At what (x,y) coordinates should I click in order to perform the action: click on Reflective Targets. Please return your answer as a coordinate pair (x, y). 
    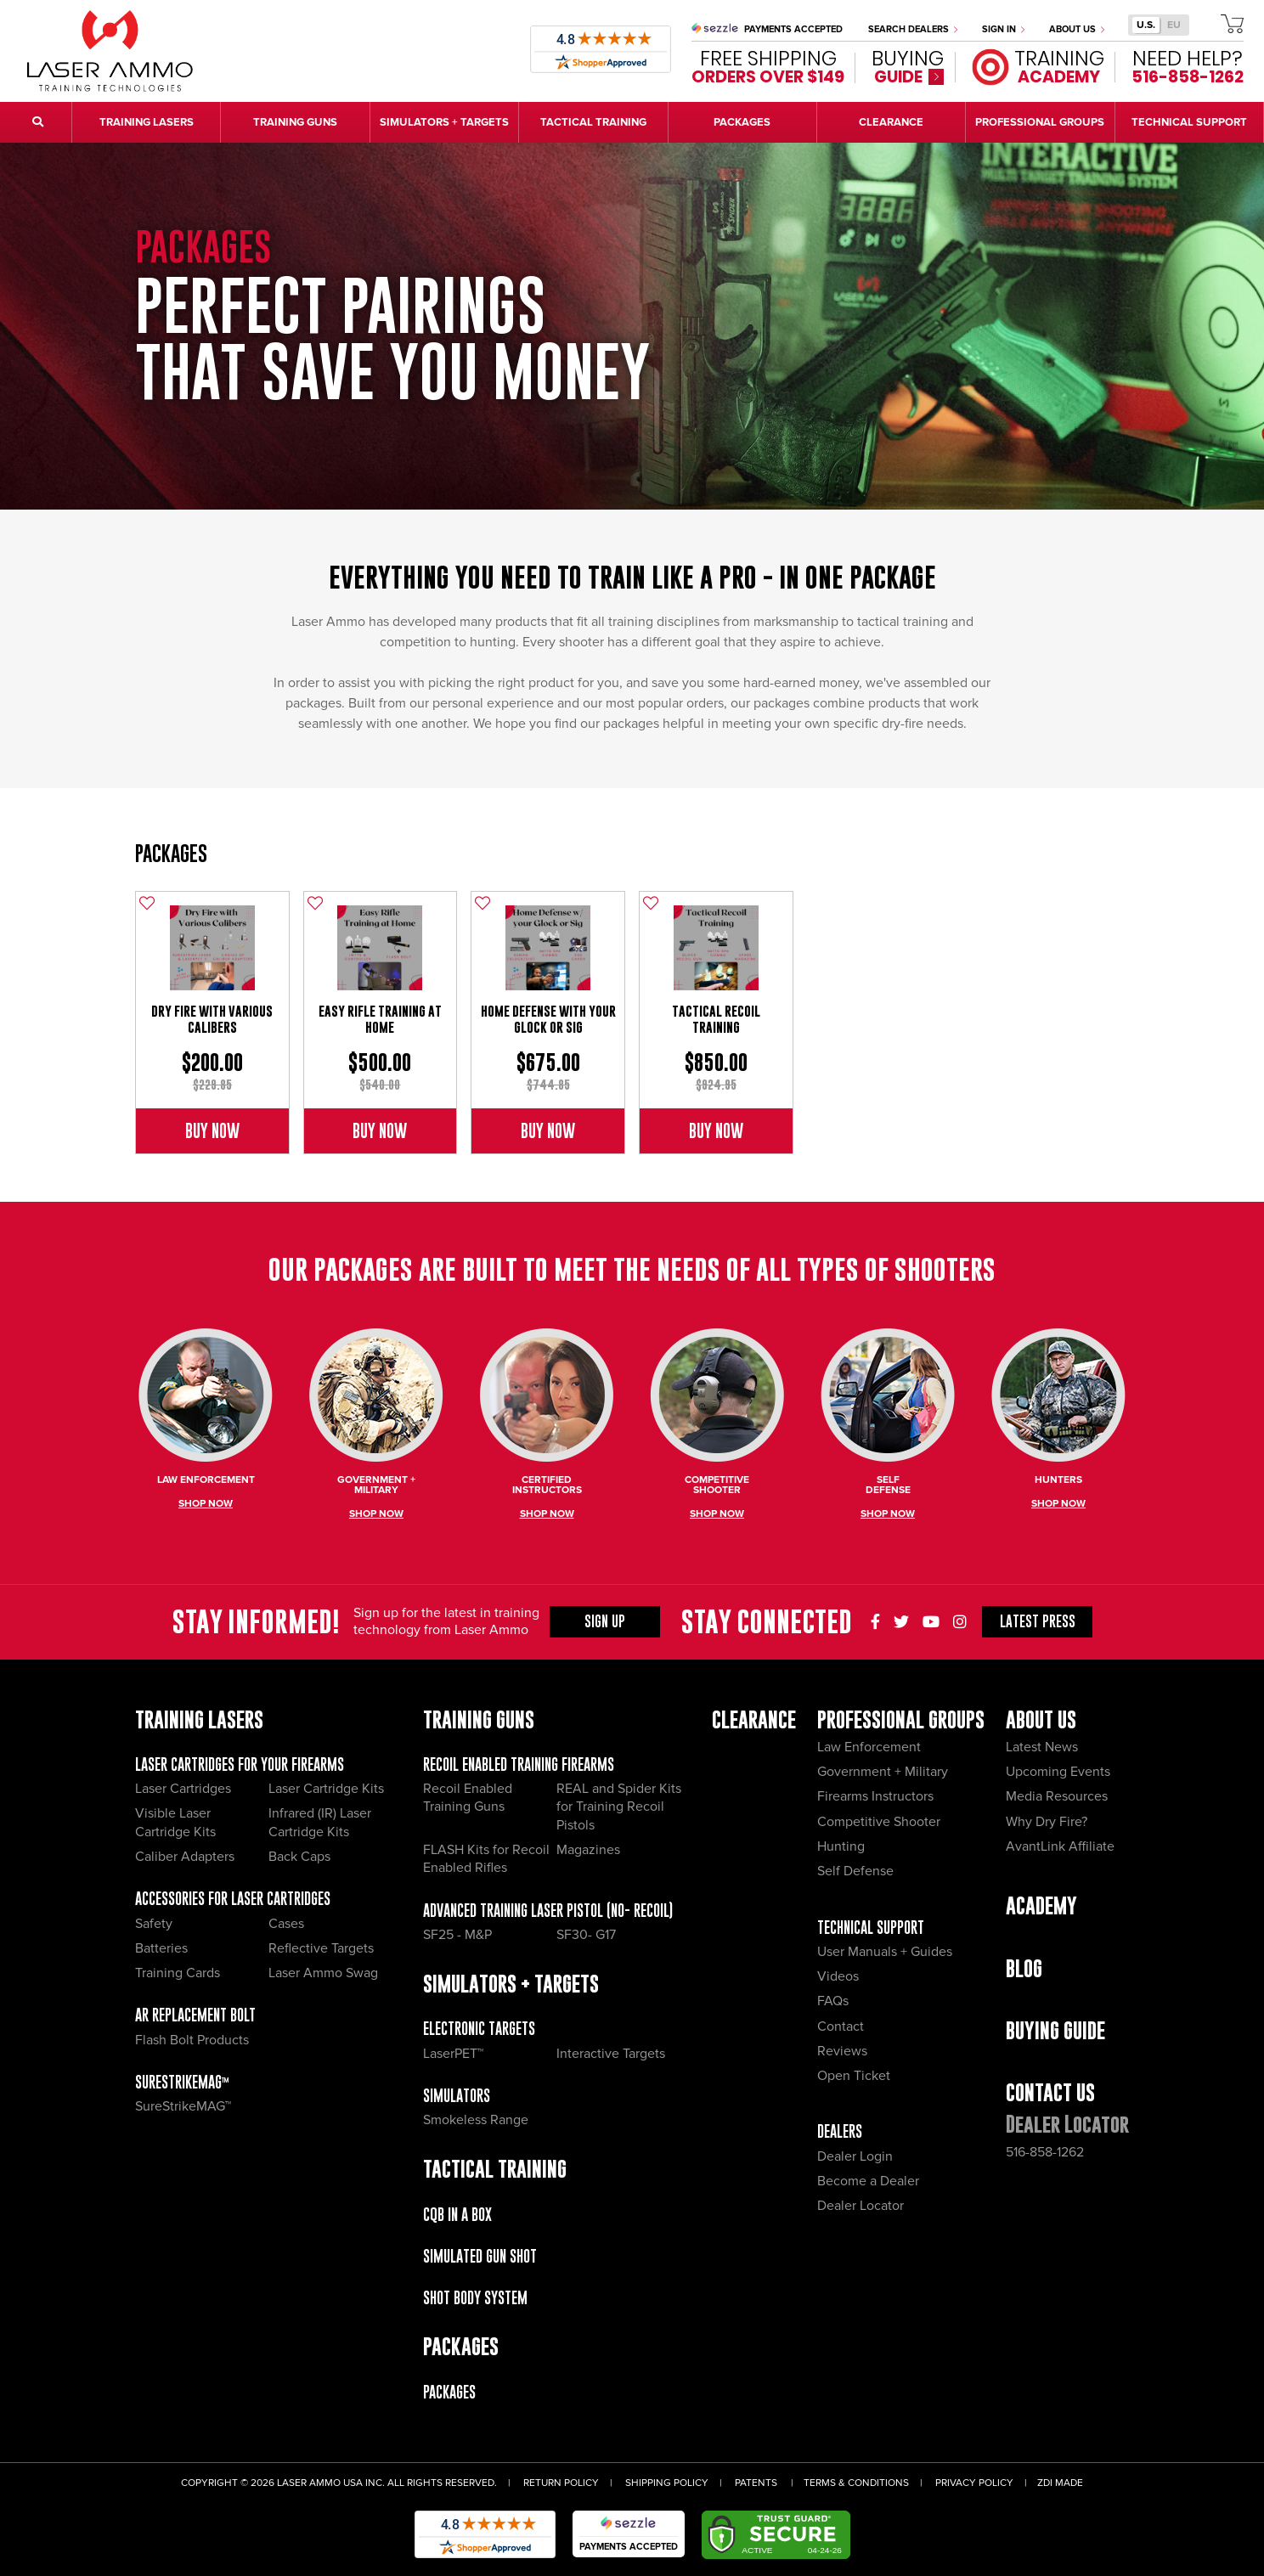
    Looking at the image, I should click on (321, 1948).